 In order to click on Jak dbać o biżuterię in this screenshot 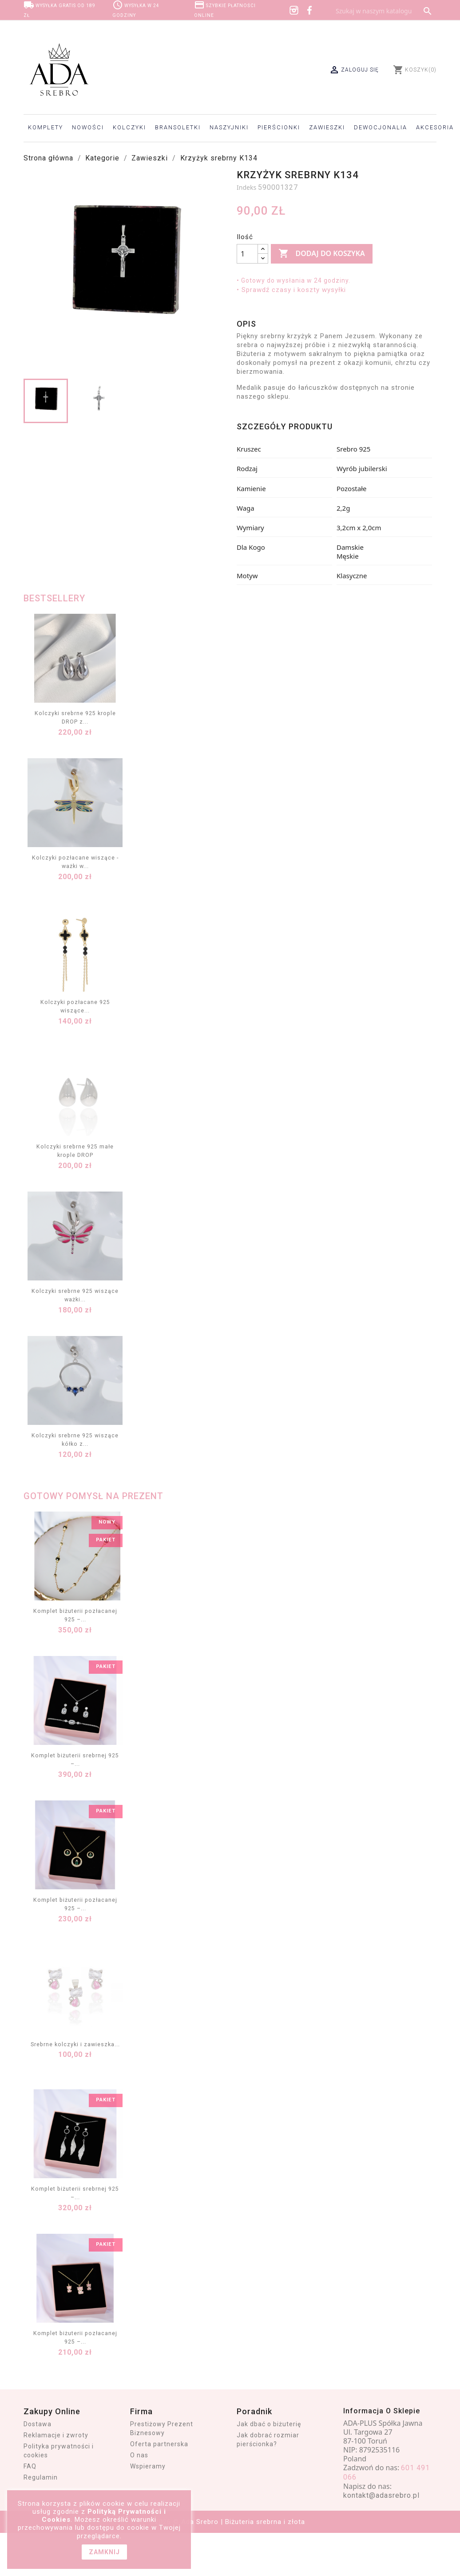, I will do `click(269, 2424)`.